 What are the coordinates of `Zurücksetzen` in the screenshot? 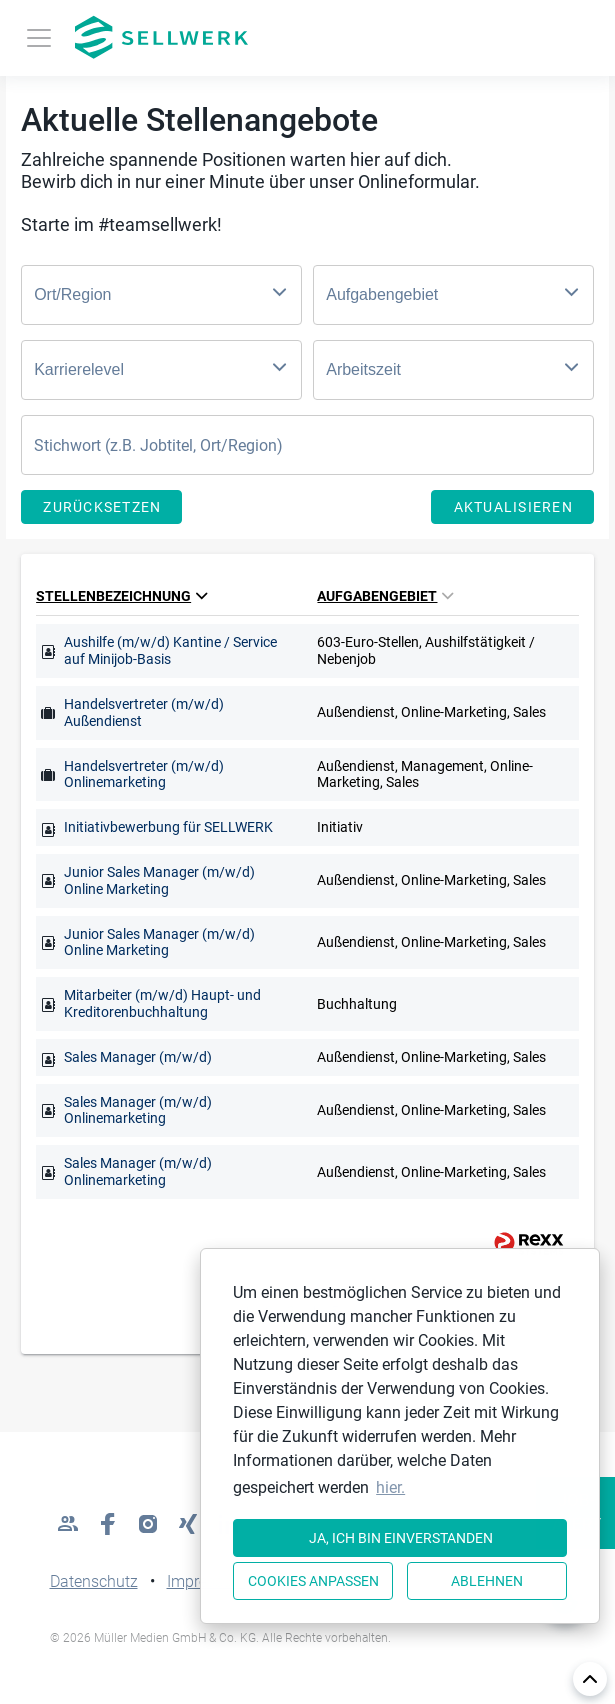 It's located at (102, 507).